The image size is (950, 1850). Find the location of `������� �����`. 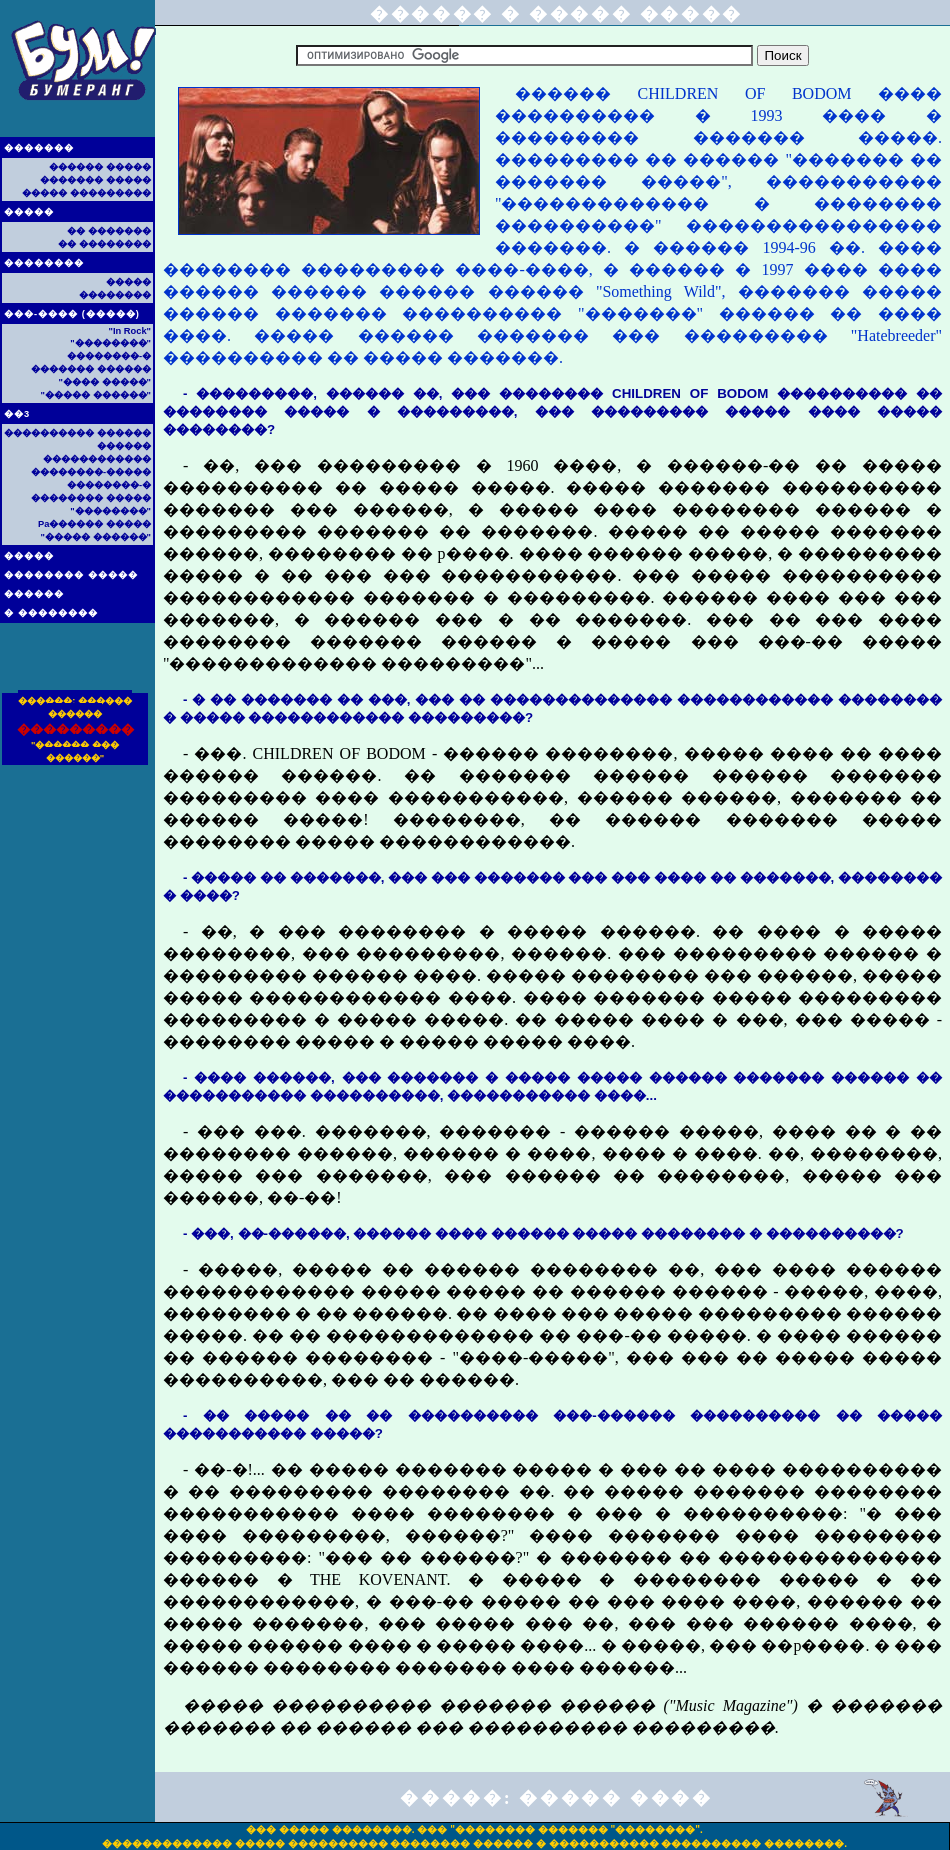

������� ����� is located at coordinates (95, 180).